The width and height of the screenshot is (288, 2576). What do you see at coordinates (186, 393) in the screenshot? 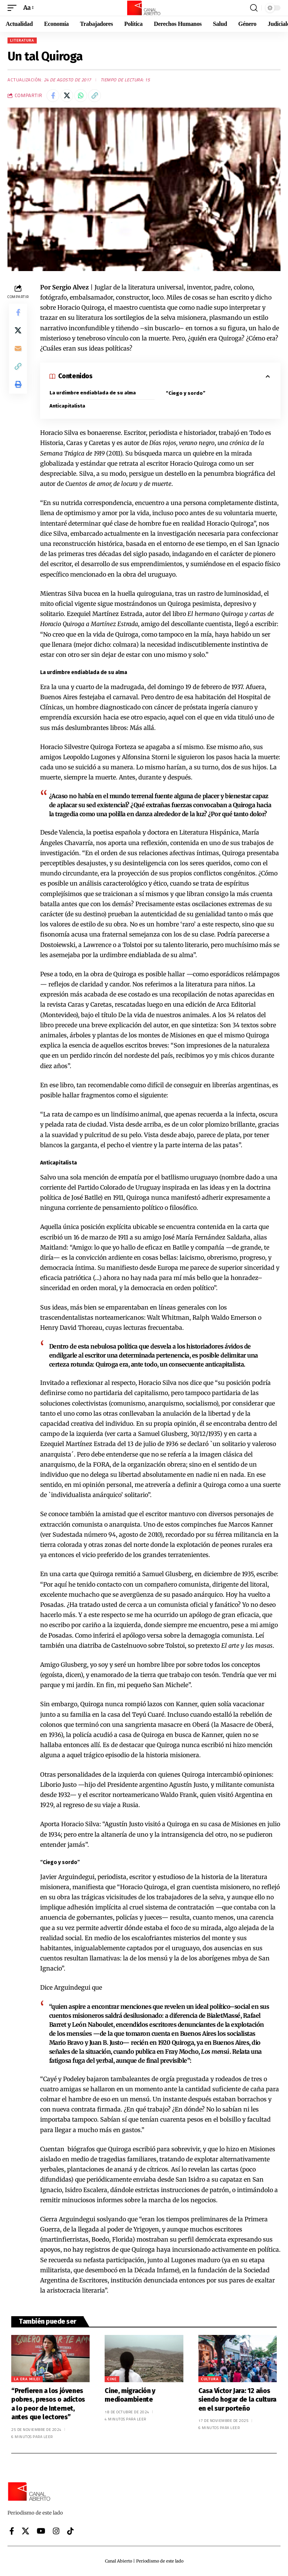
I see `“Ciego y sordo”` at bounding box center [186, 393].